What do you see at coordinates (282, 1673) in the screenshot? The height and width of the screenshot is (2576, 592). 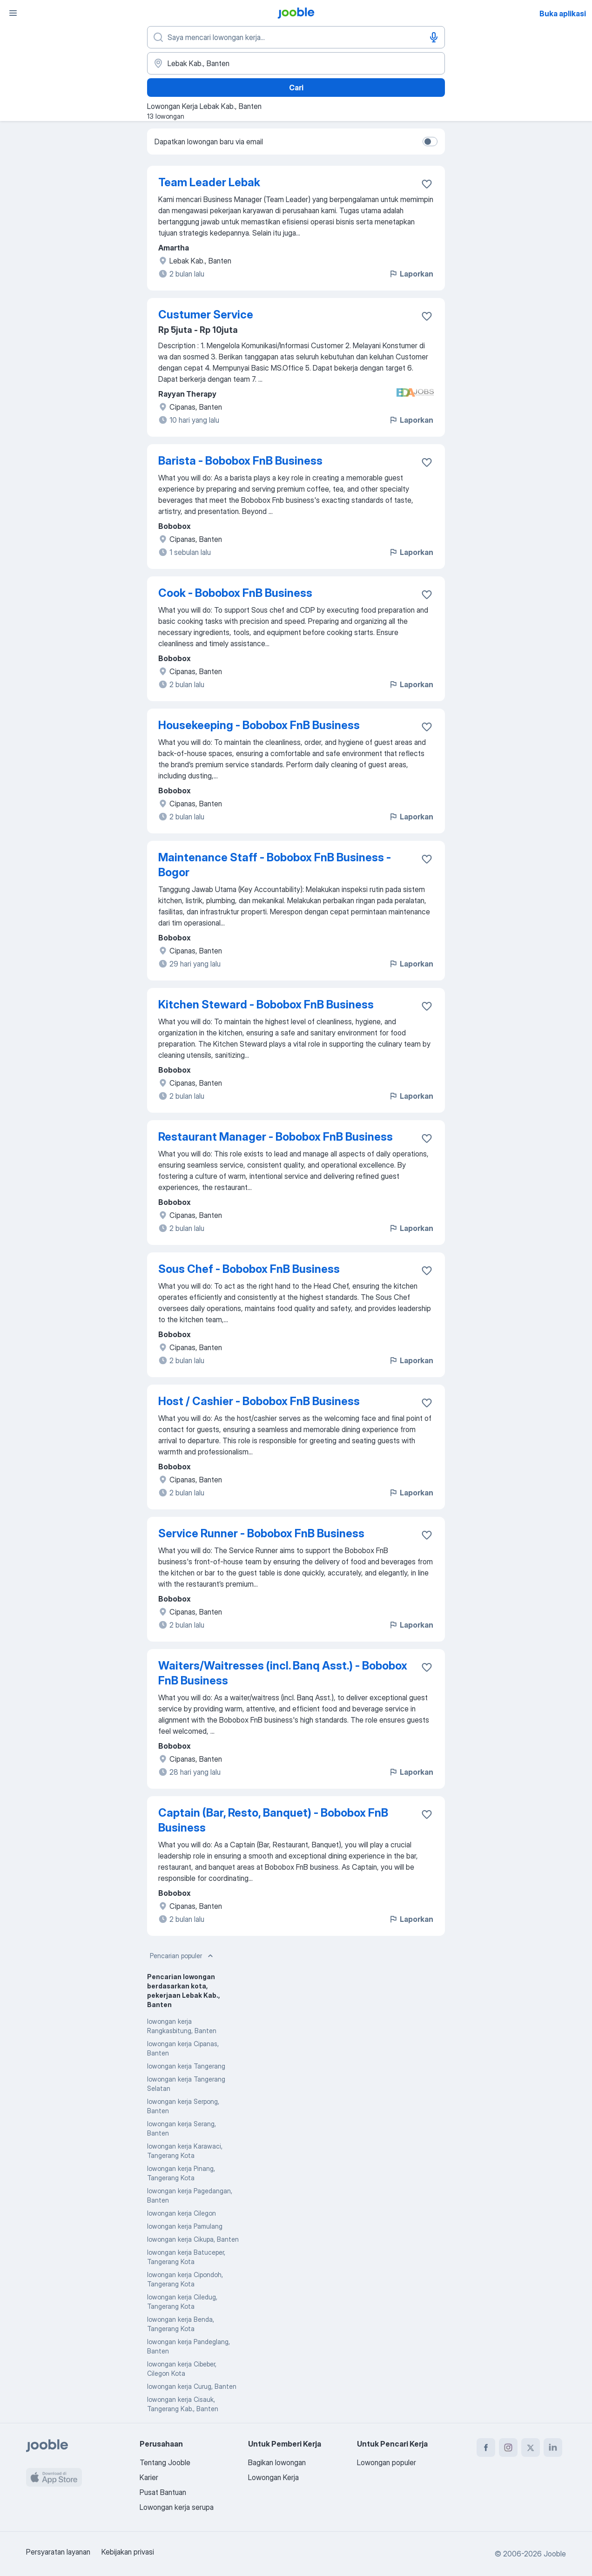 I see `Waiters/Waitresses (incl. Banq Asst.) - Bobobox FnB Business` at bounding box center [282, 1673].